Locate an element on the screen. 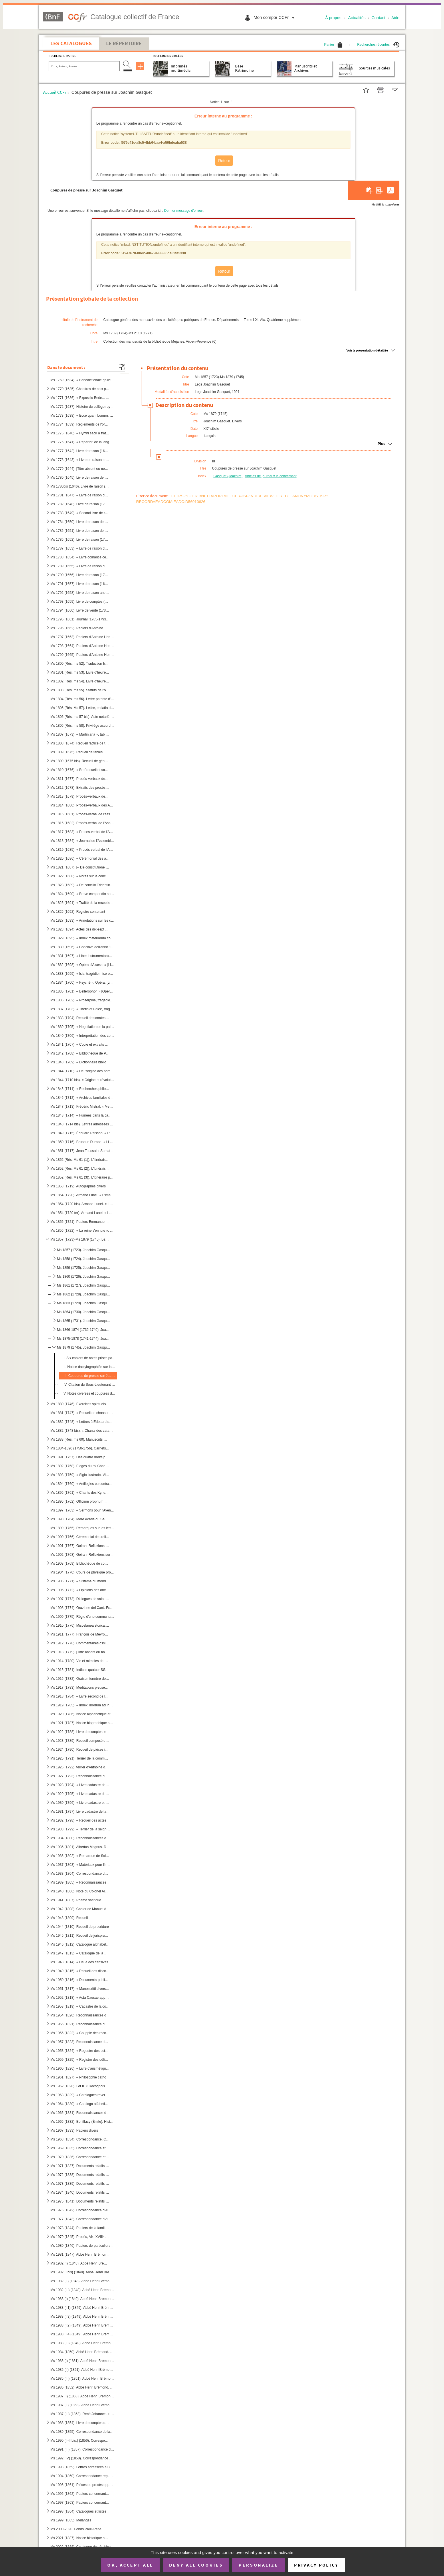 This screenshot has width=444, height=2576. Ms 1914 (1780). Vie et miracles de Sainte Barbe, en latin is located at coordinates (80, 1661).